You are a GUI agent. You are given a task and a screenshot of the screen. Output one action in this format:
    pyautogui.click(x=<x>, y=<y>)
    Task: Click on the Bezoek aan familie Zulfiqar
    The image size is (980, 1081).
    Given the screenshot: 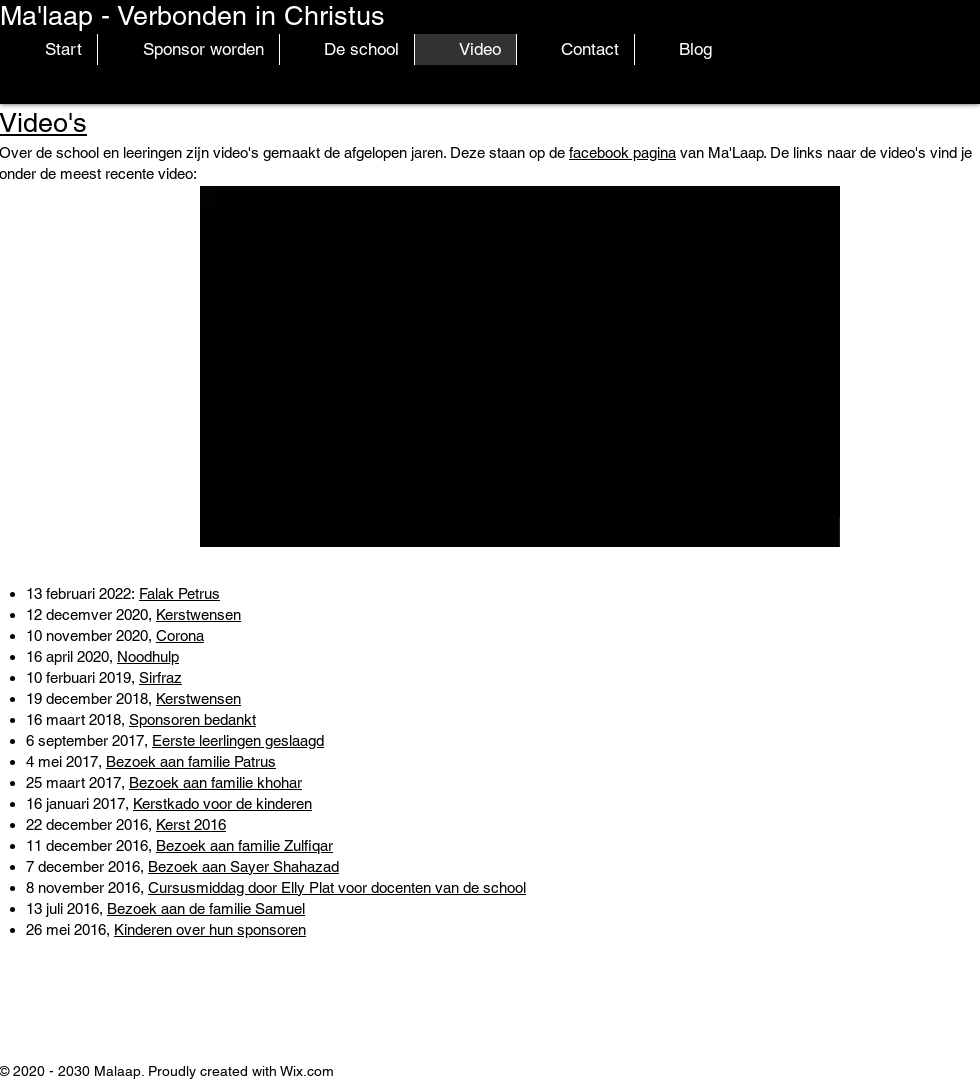 What is the action you would take?
    pyautogui.click(x=244, y=845)
    